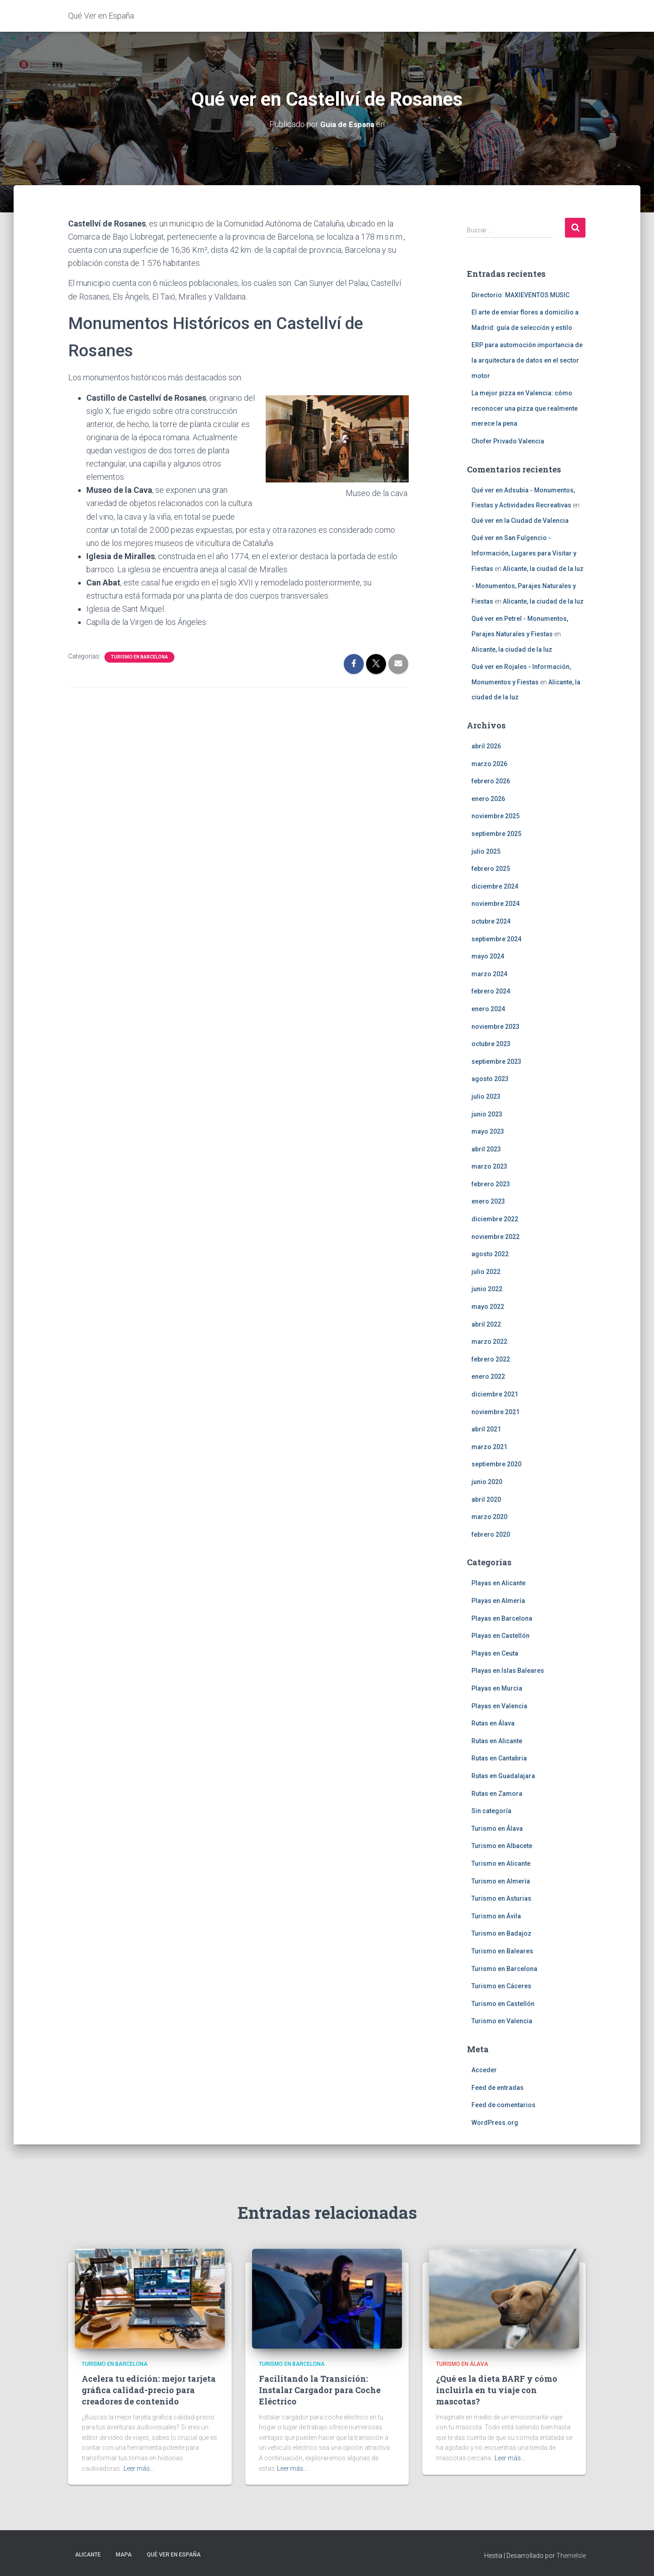 Image resolution: width=654 pixels, height=2576 pixels. What do you see at coordinates (494, 886) in the screenshot?
I see `diciembre 2024` at bounding box center [494, 886].